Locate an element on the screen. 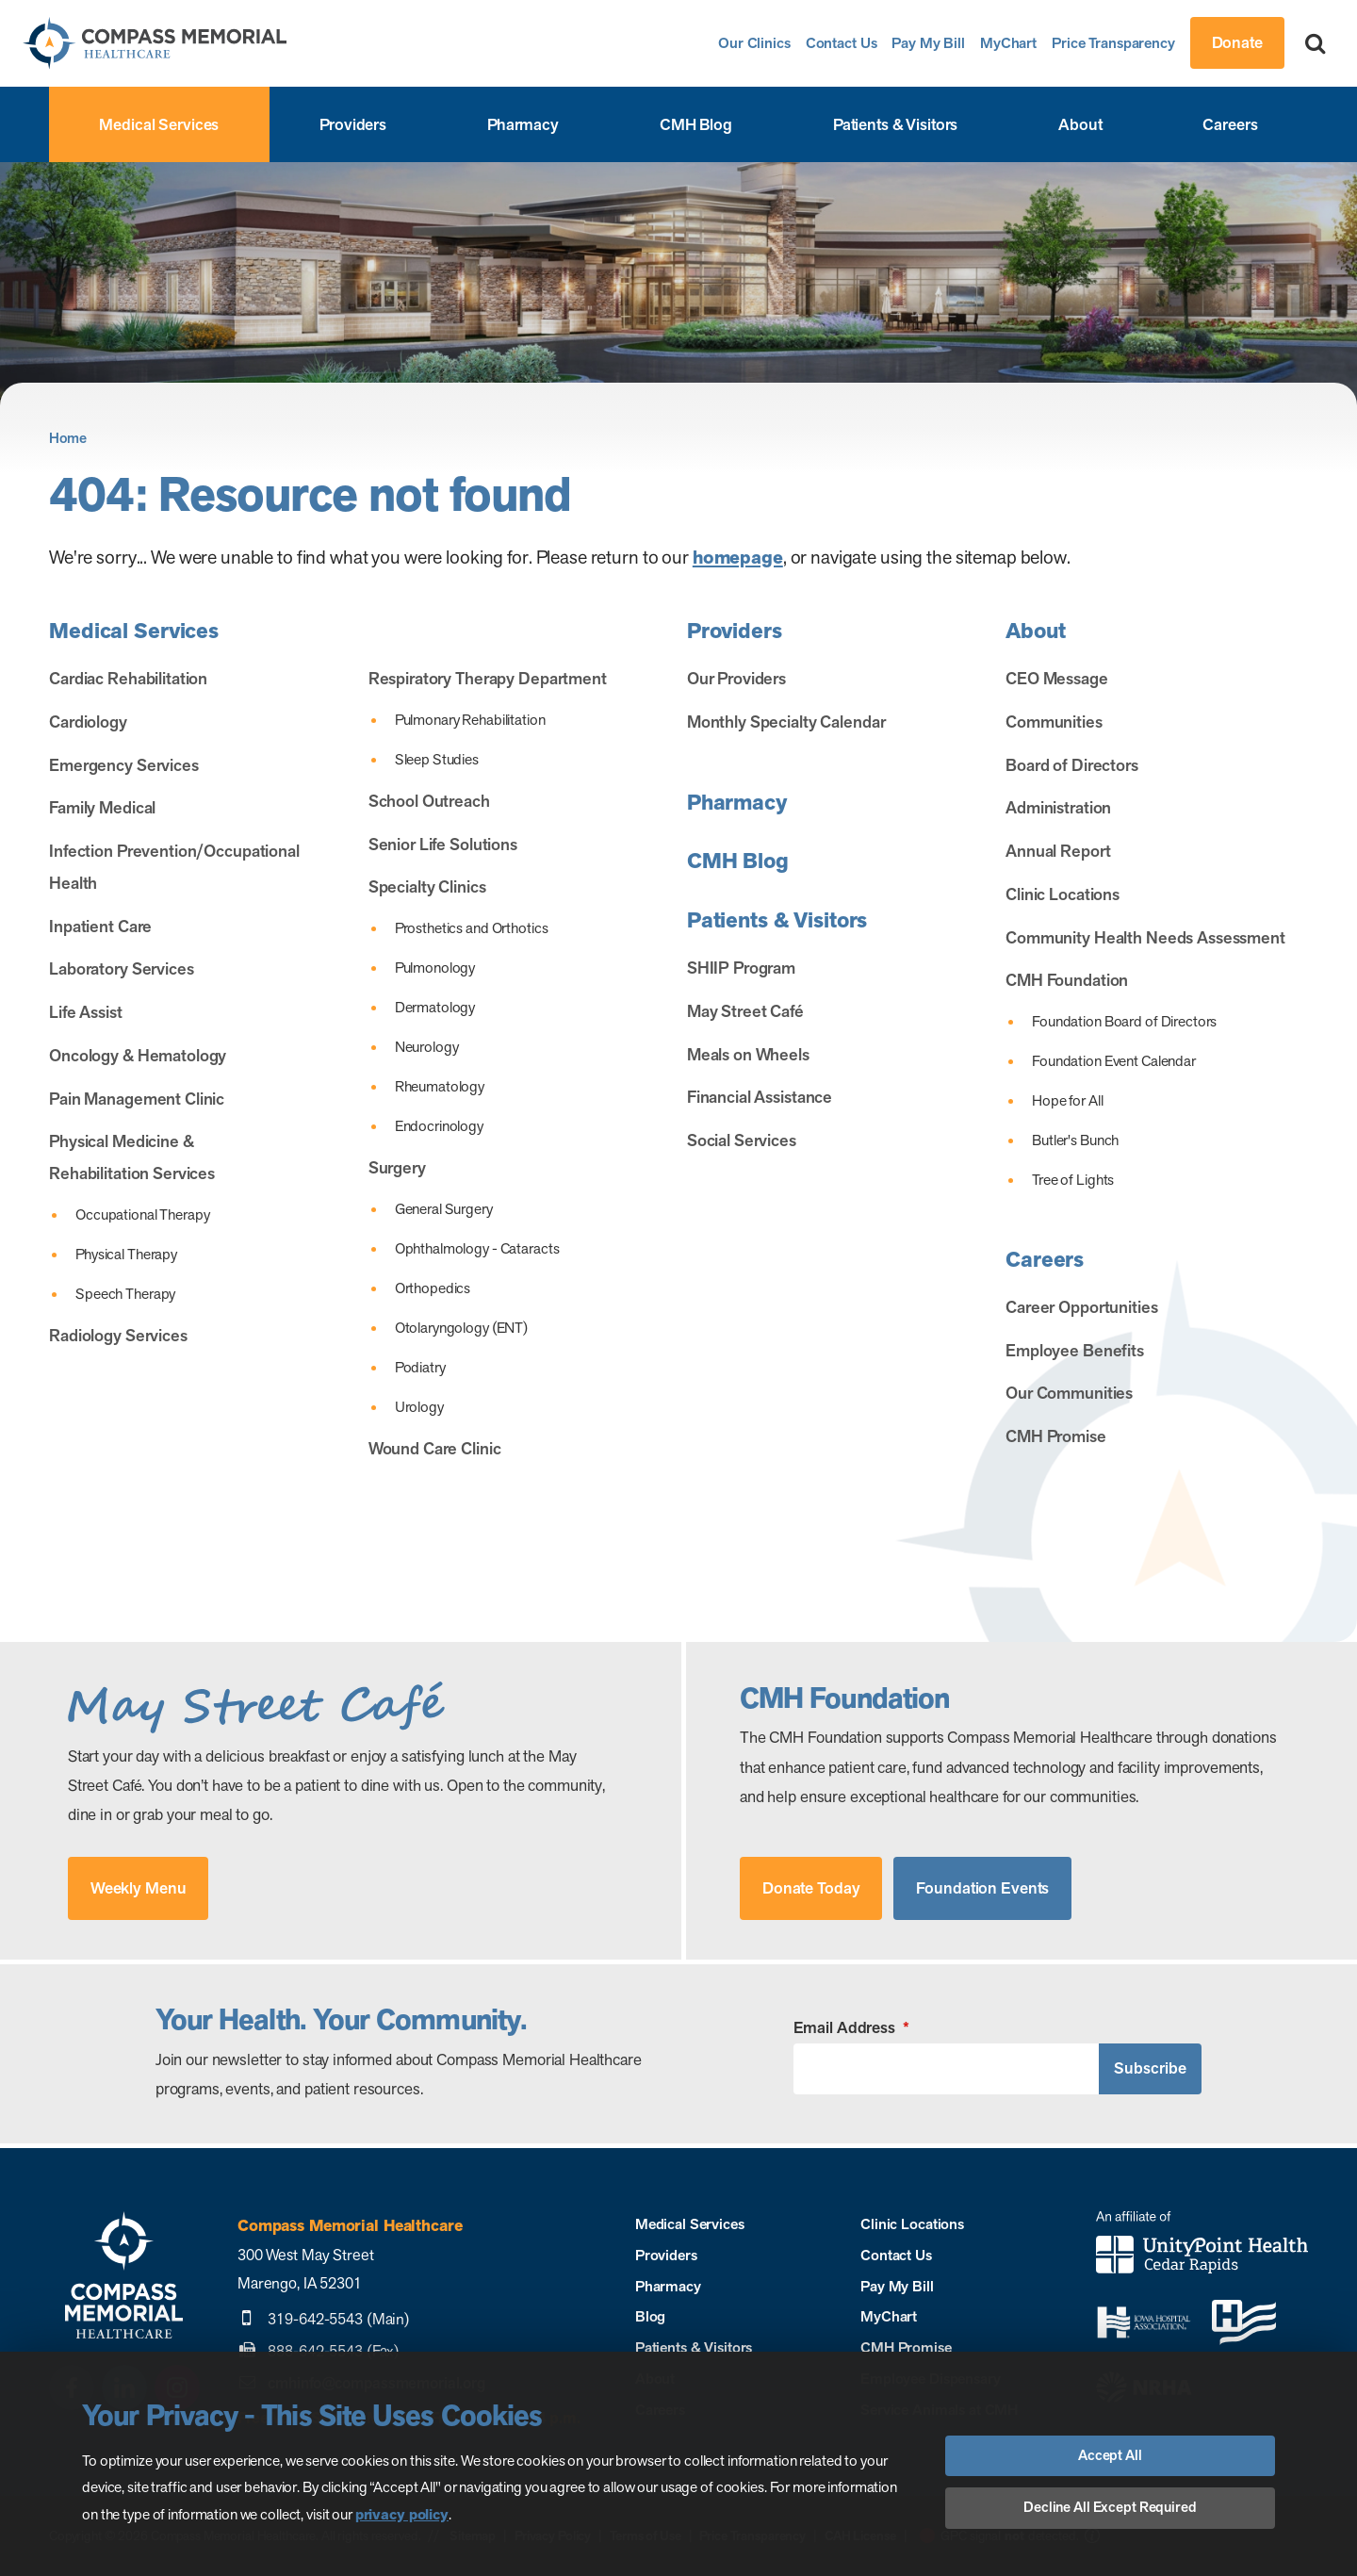 The image size is (1357, 2576). Clinic Locations is located at coordinates (1062, 894).